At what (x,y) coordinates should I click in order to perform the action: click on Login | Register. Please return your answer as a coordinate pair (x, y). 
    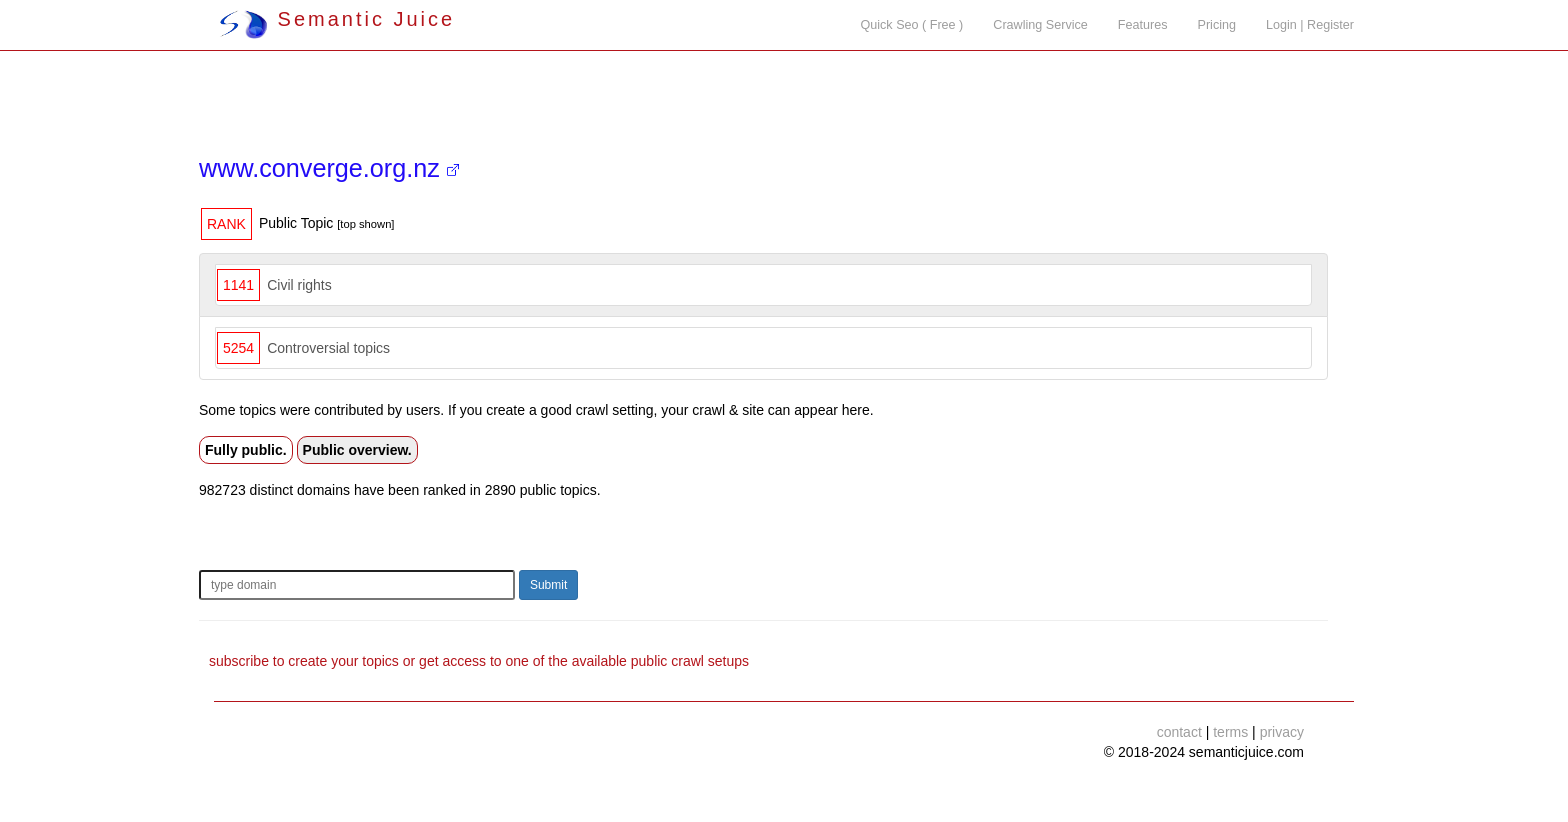
    Looking at the image, I should click on (1310, 25).